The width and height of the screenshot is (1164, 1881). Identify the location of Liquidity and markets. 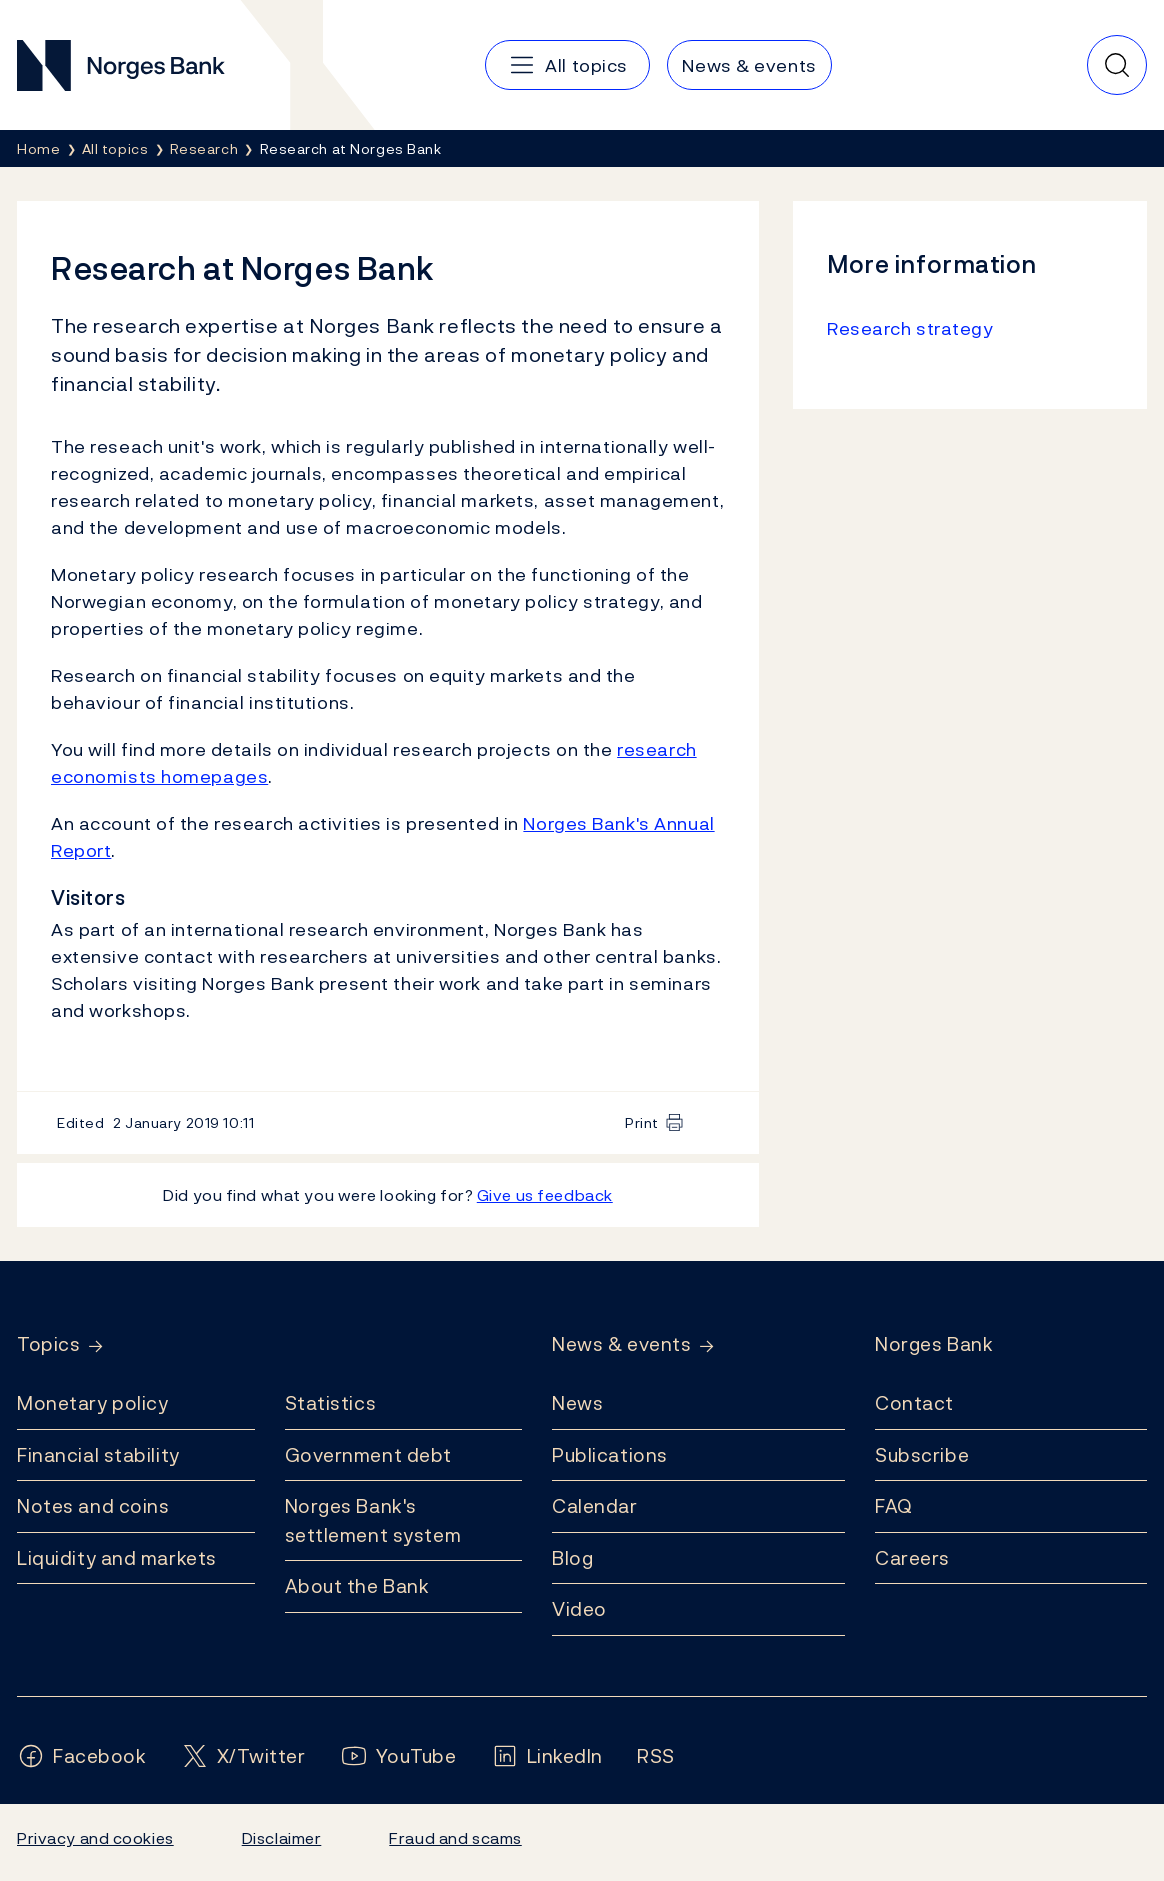
(117, 1558).